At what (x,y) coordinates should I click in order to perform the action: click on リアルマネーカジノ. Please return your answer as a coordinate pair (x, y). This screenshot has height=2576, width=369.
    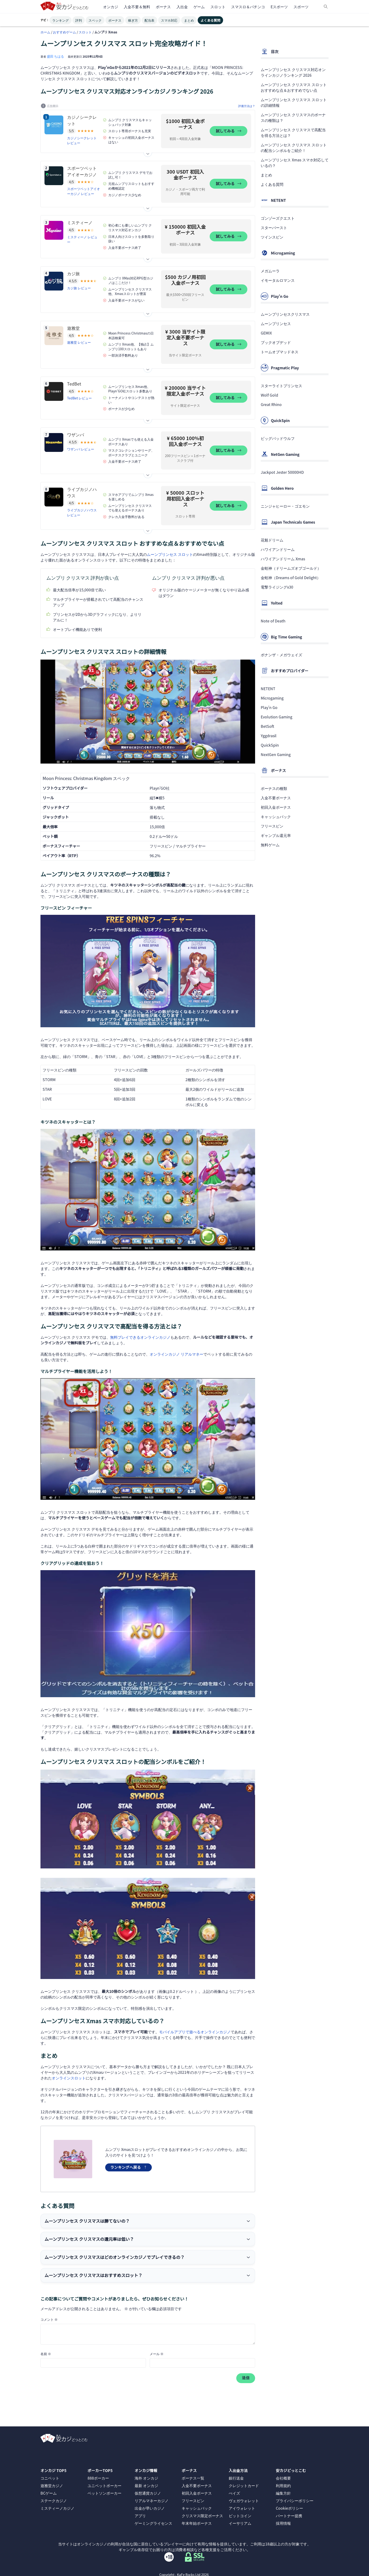
    Looking at the image, I should click on (151, 2500).